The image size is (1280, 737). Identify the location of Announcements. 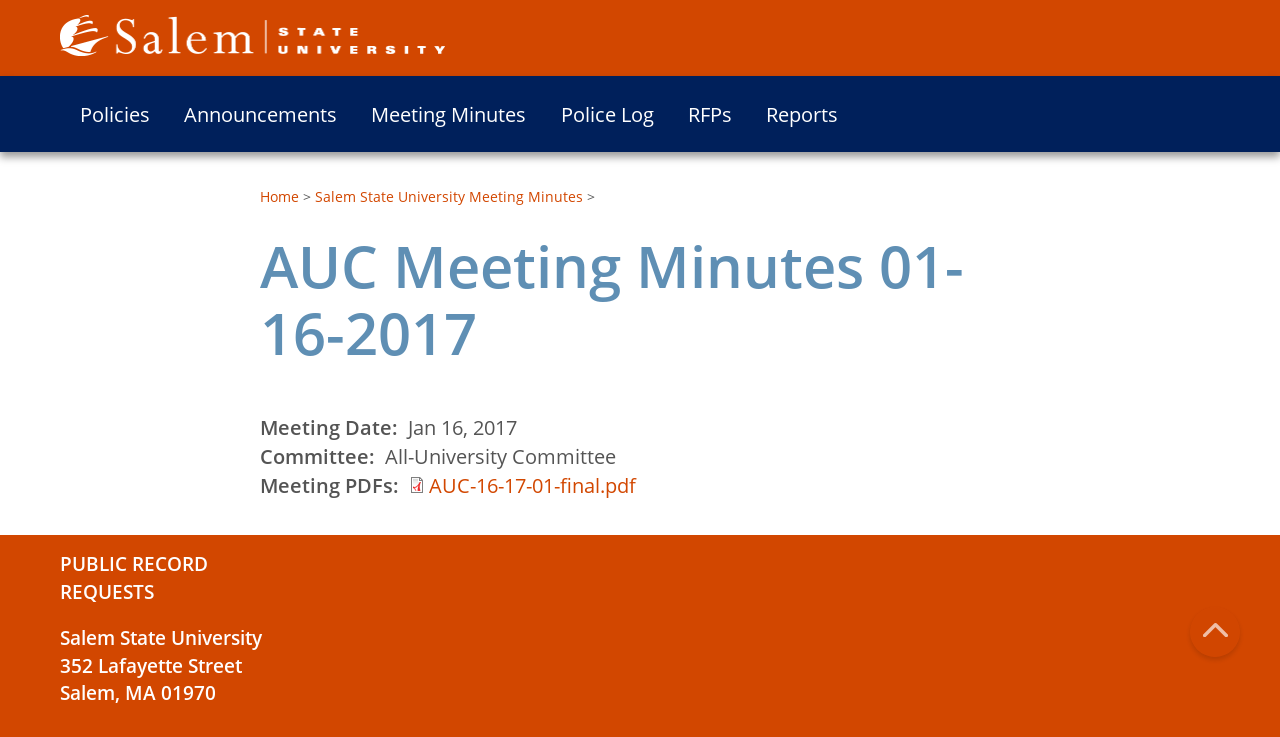
(260, 114).